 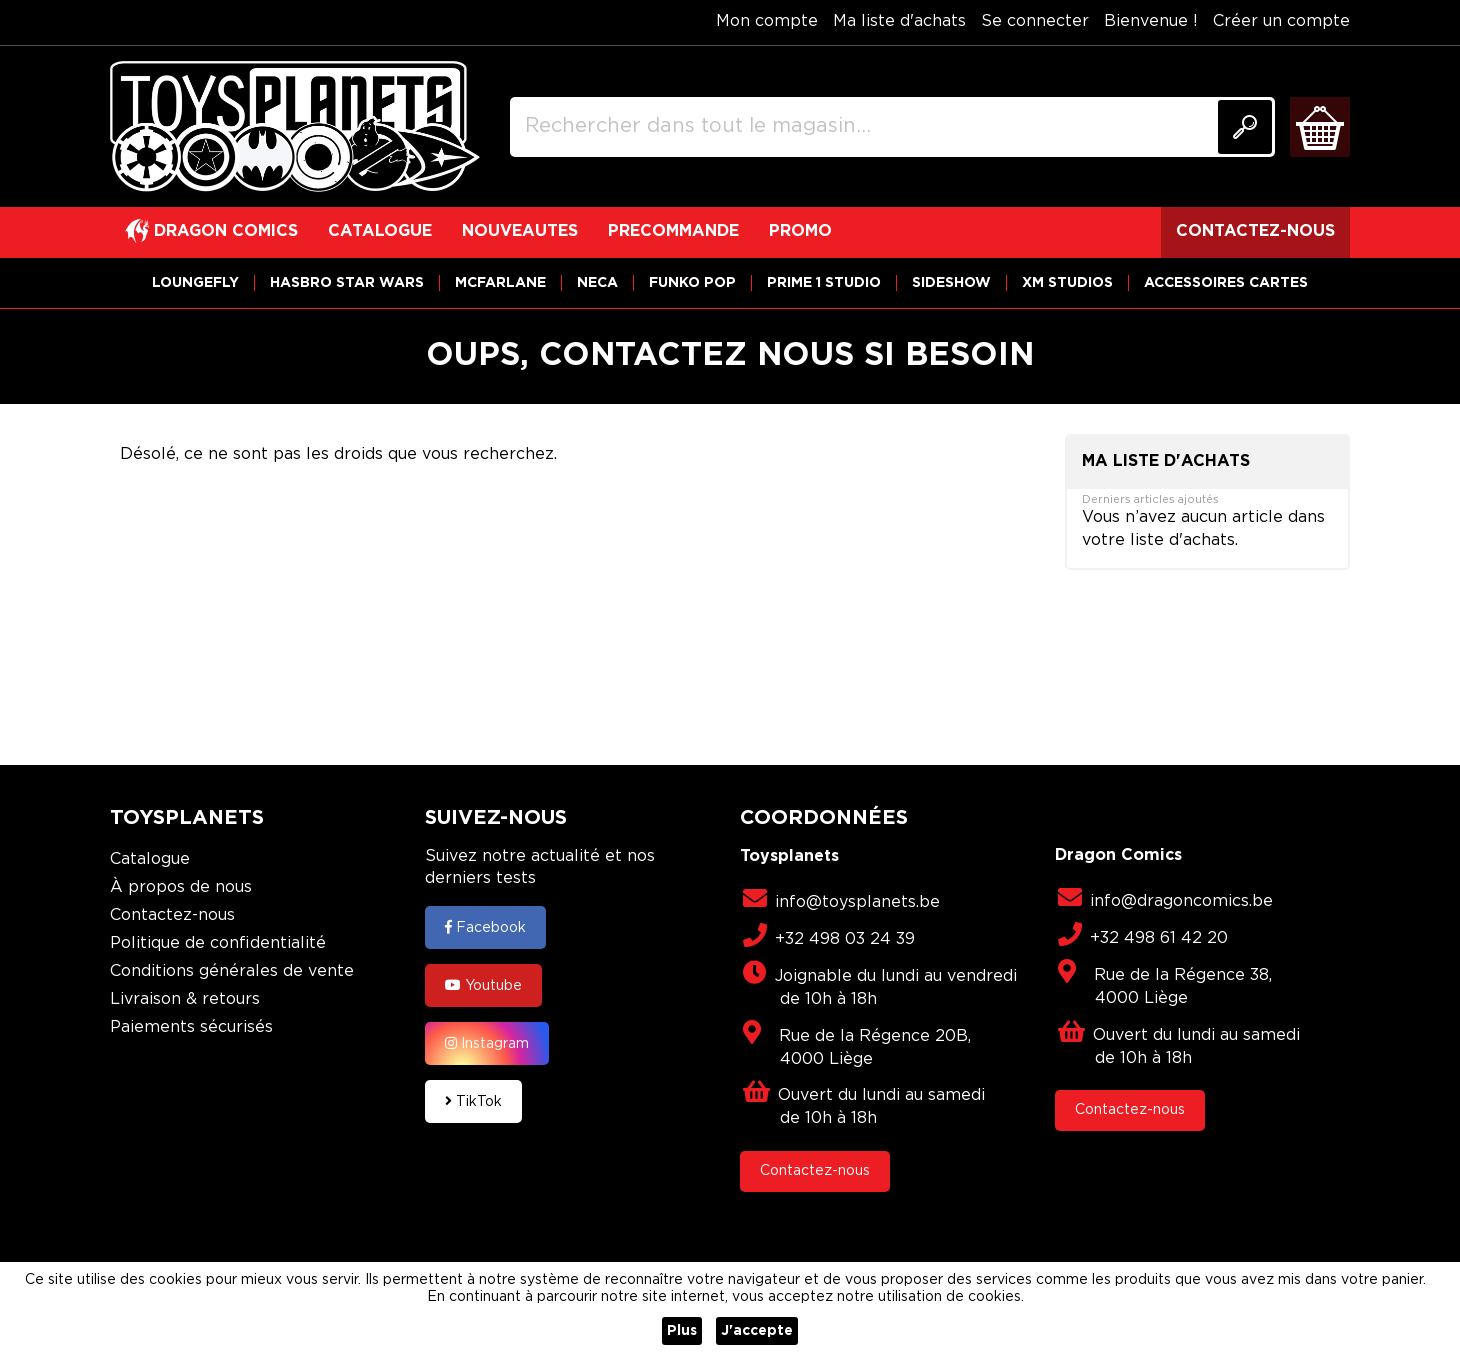 What do you see at coordinates (181, 887) in the screenshot?
I see `À propos de nous` at bounding box center [181, 887].